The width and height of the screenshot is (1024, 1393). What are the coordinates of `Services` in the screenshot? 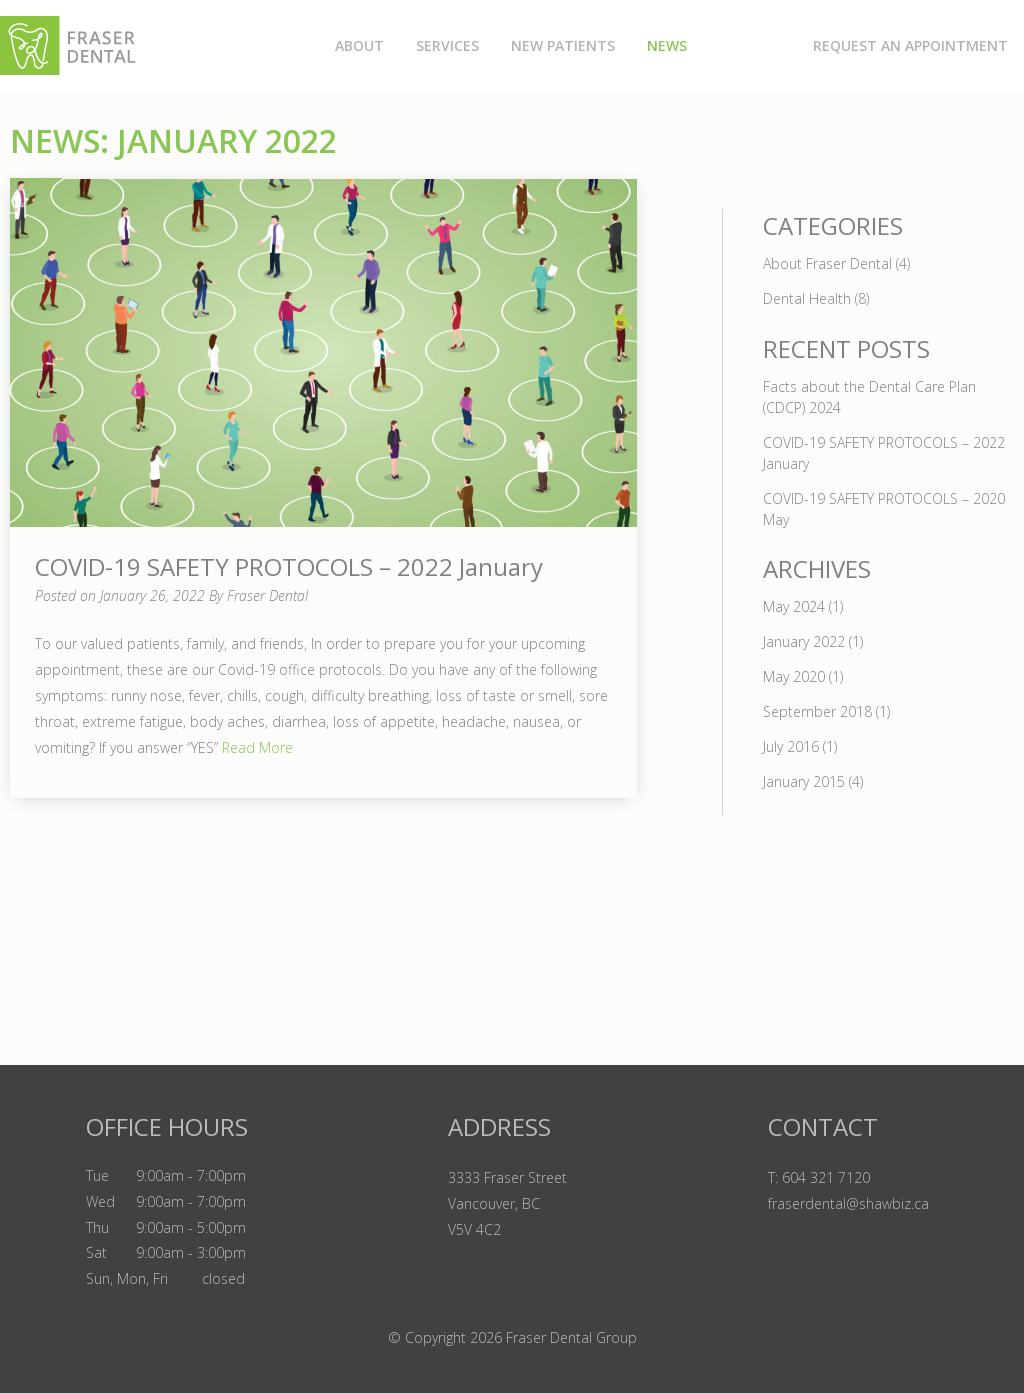 It's located at (447, 45).